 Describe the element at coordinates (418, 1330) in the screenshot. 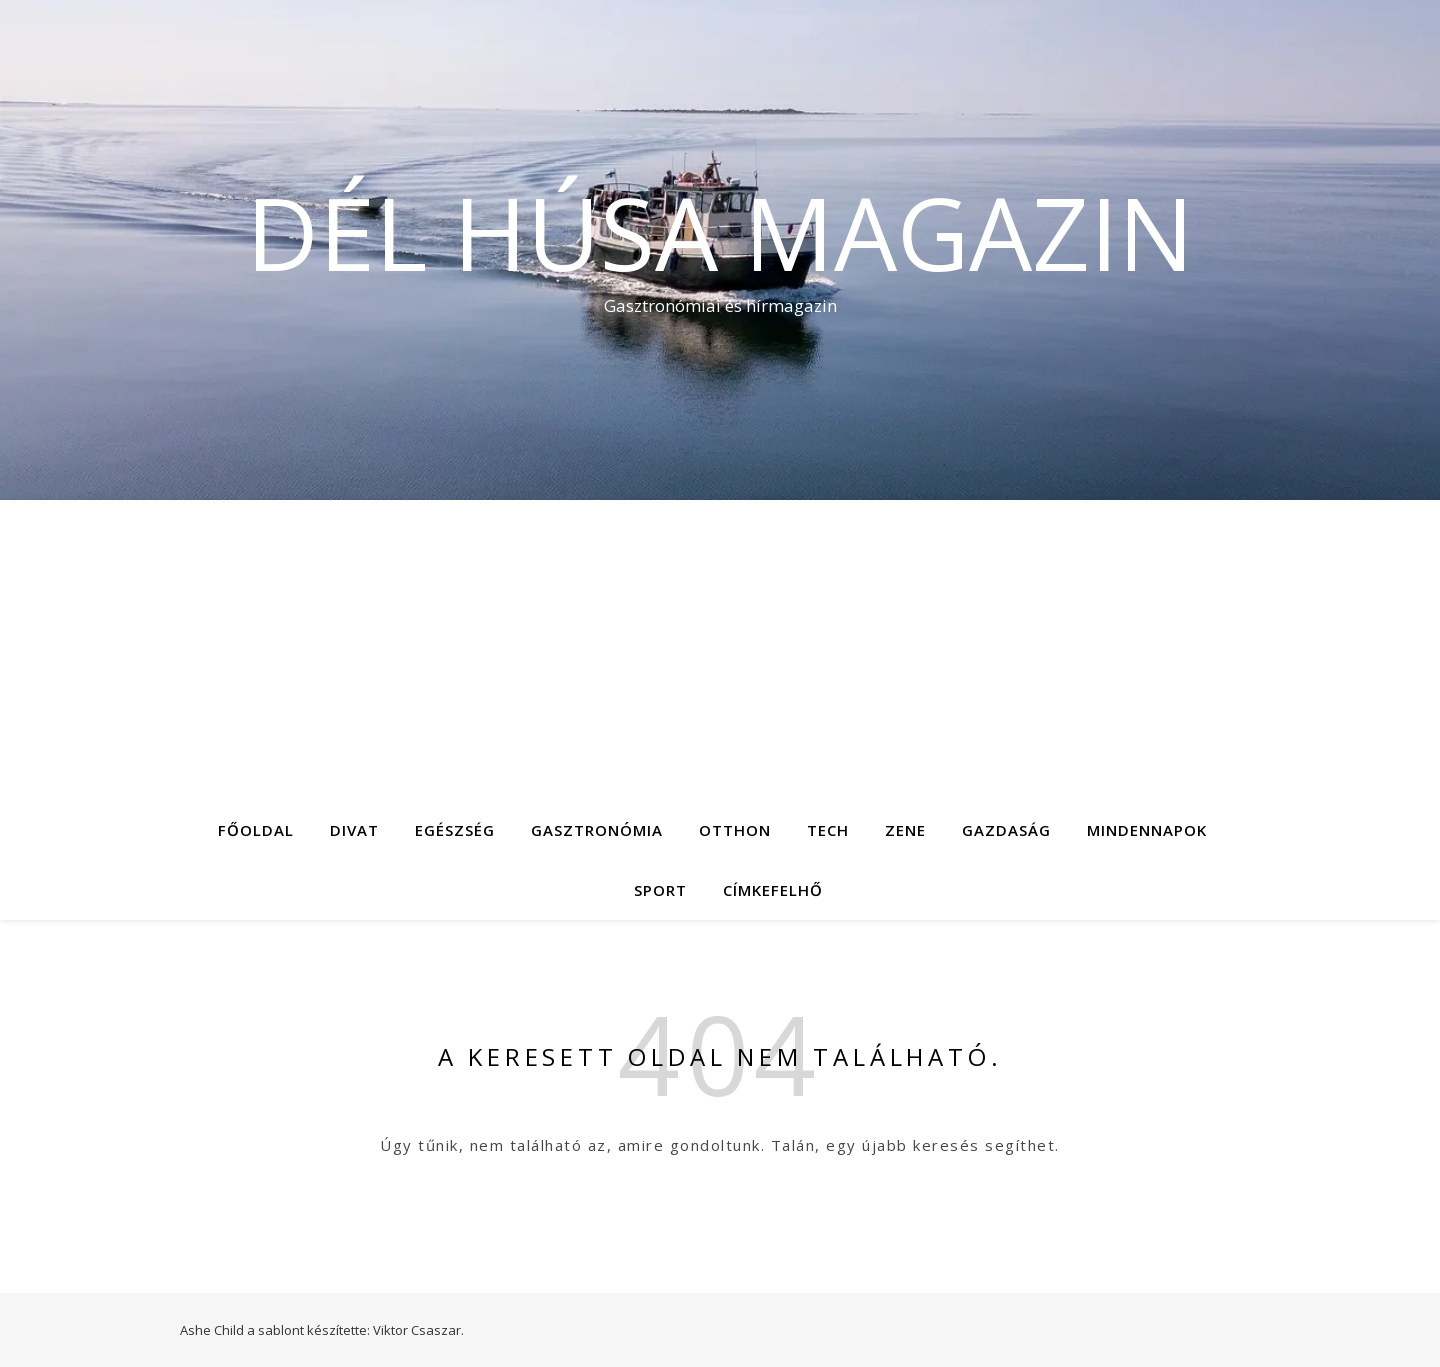

I see `Viktor Csaszar.` at that location.